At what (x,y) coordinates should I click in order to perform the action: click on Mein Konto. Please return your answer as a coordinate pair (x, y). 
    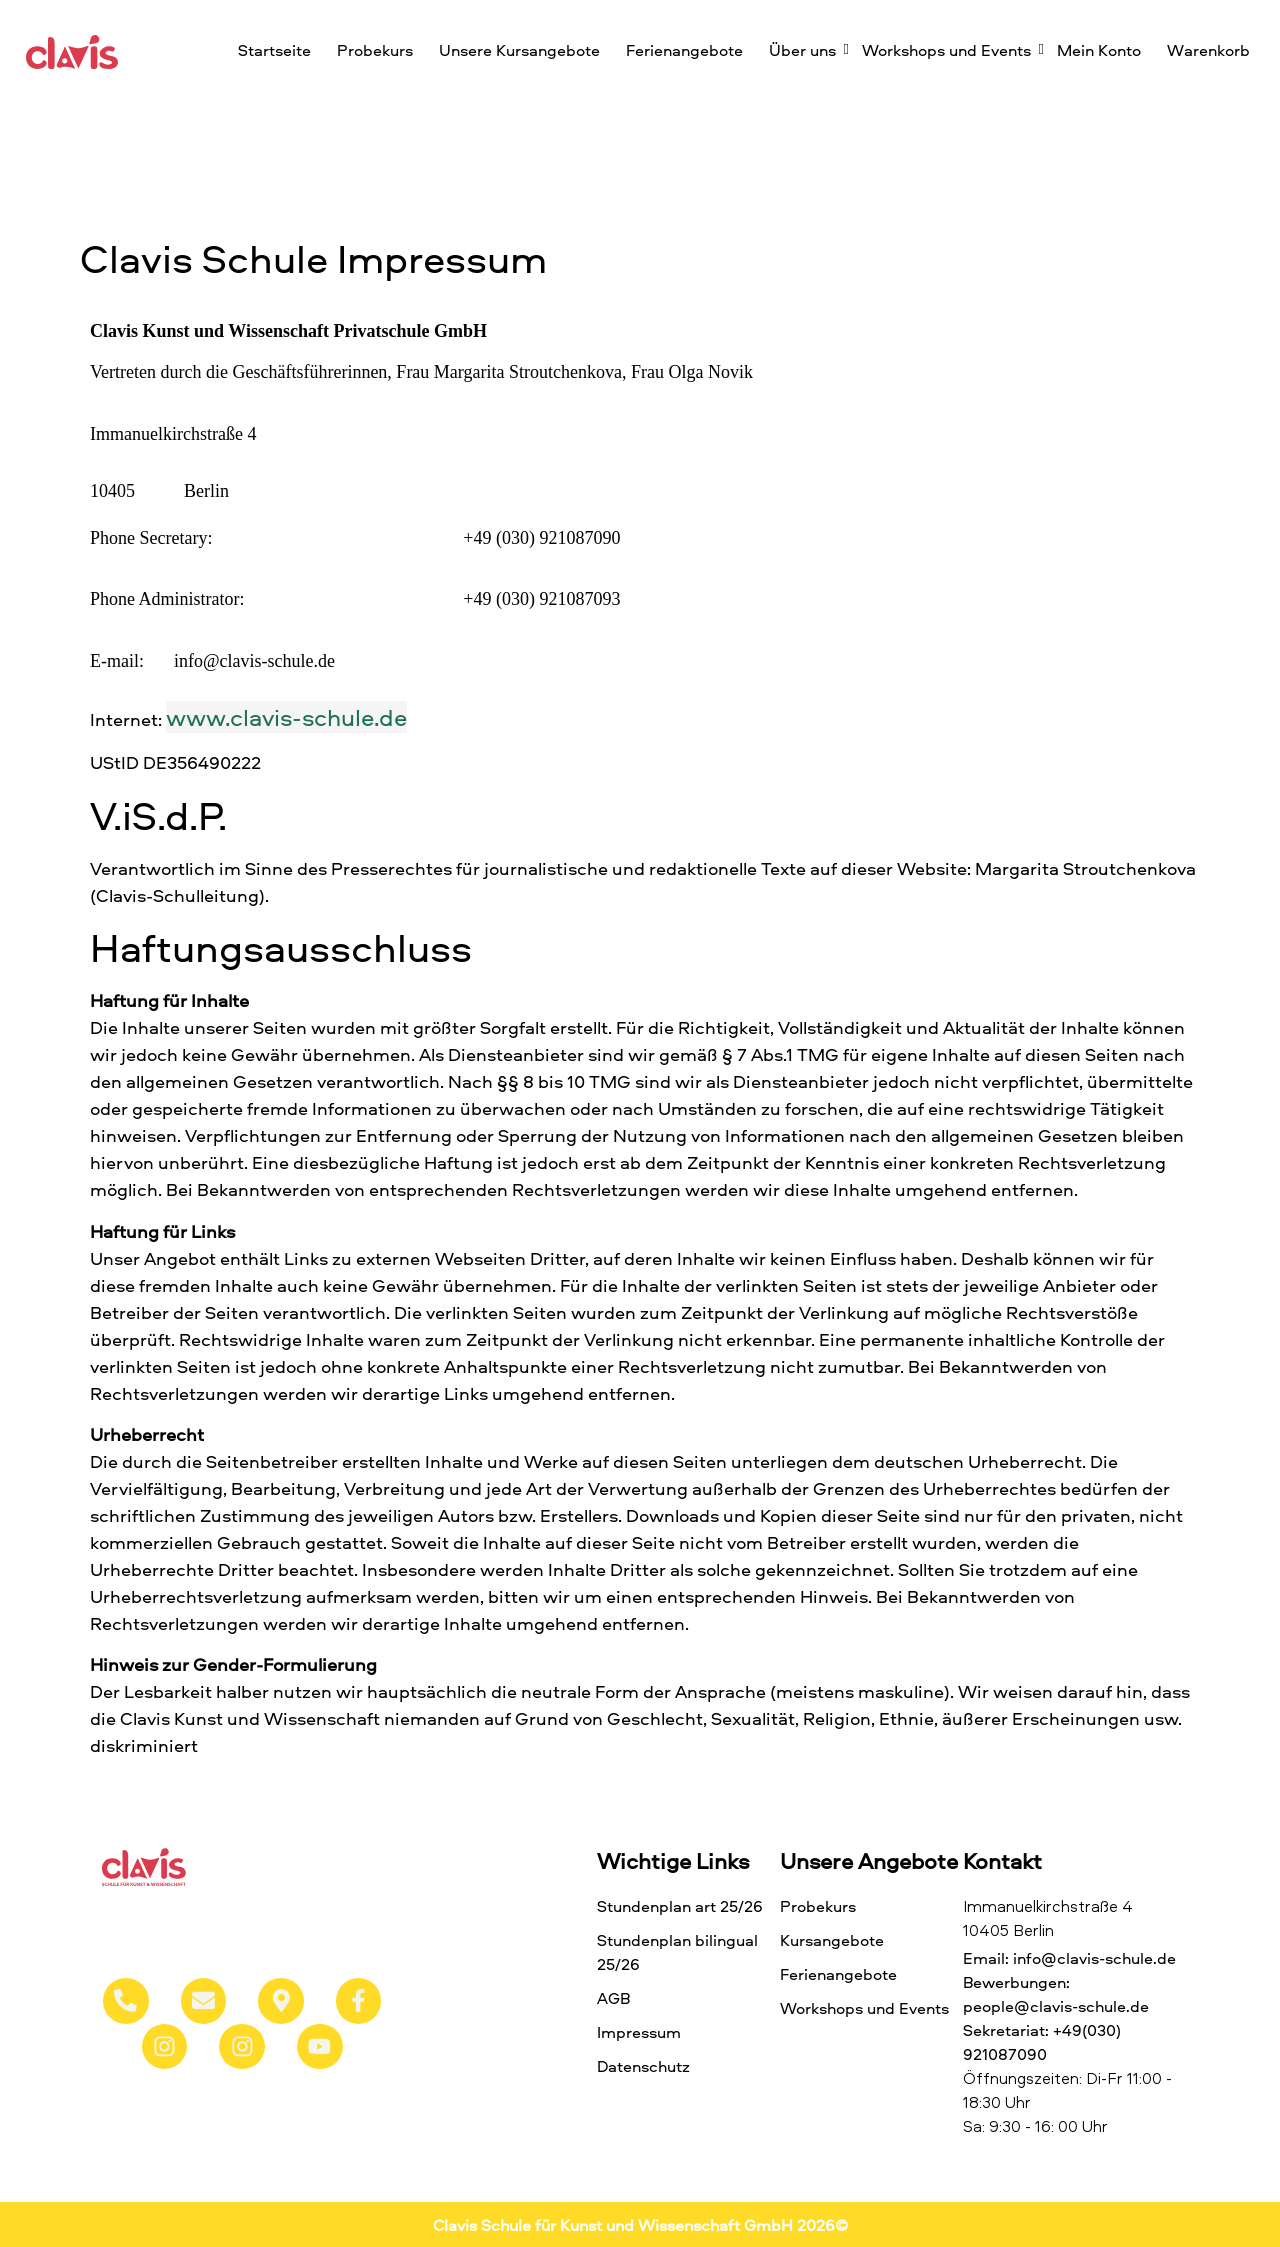
    Looking at the image, I should click on (1099, 50).